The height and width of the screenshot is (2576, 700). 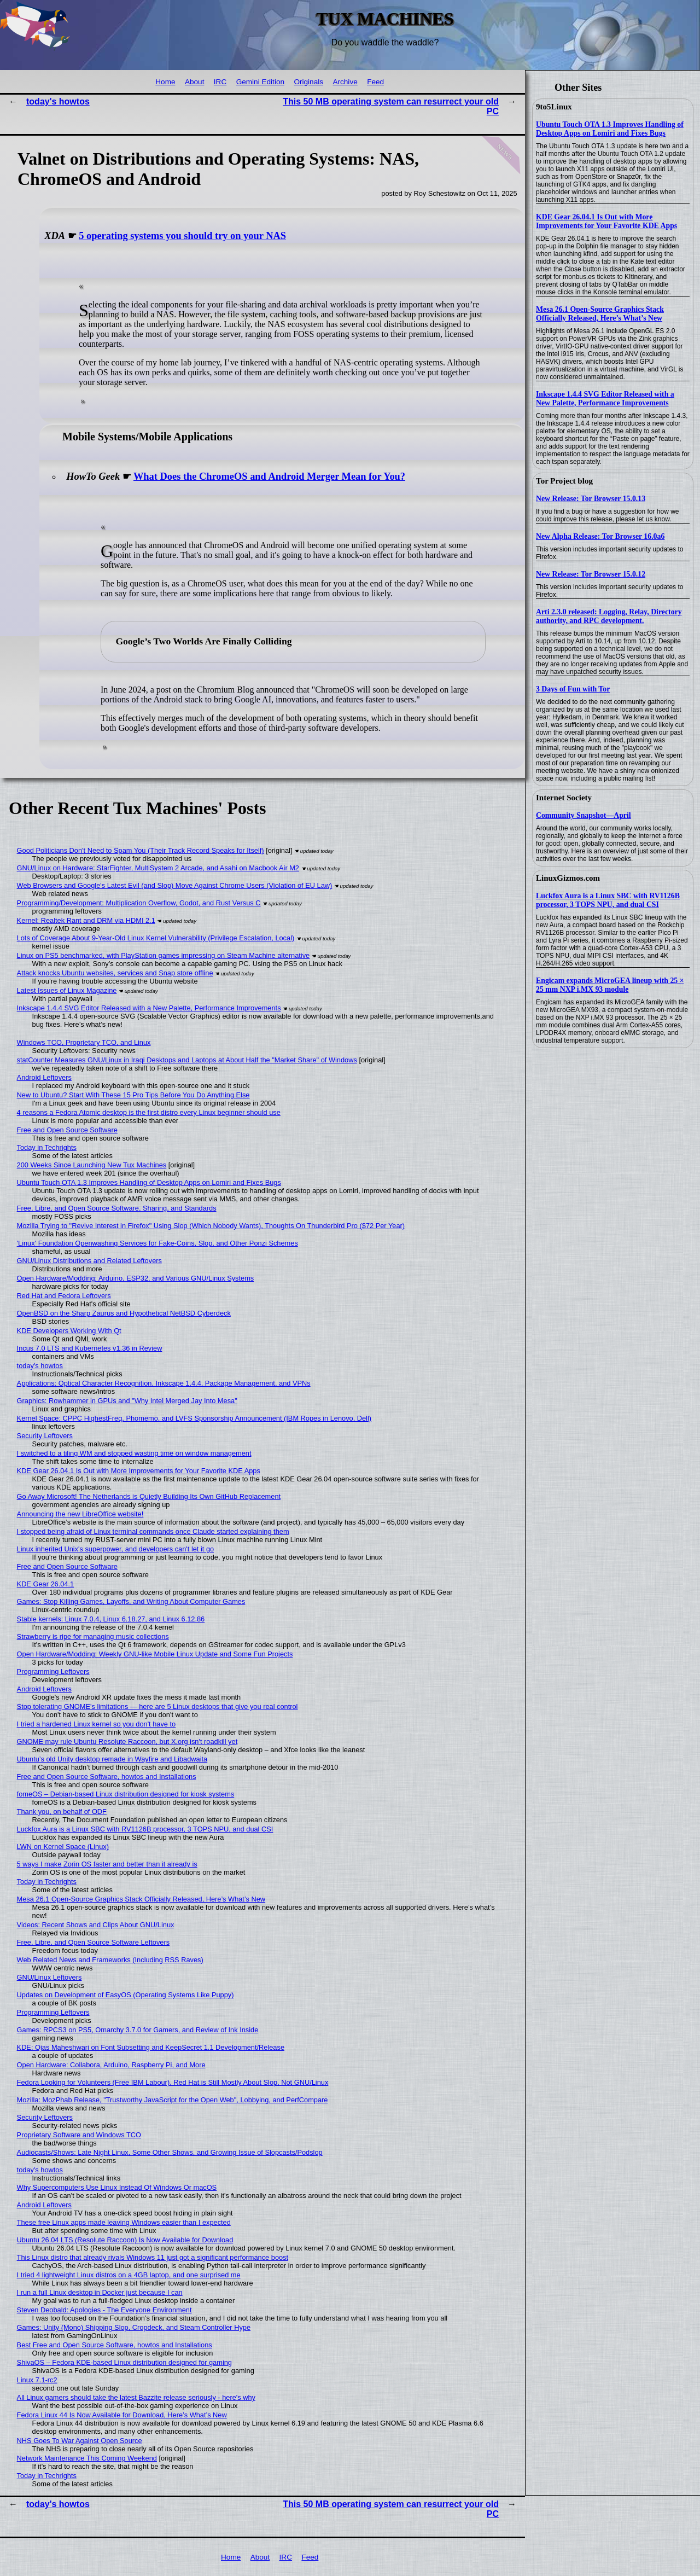 I want to click on ShivaOS – Fedora KDE-based Linux distribution designed for gaming, so click(x=124, y=2362).